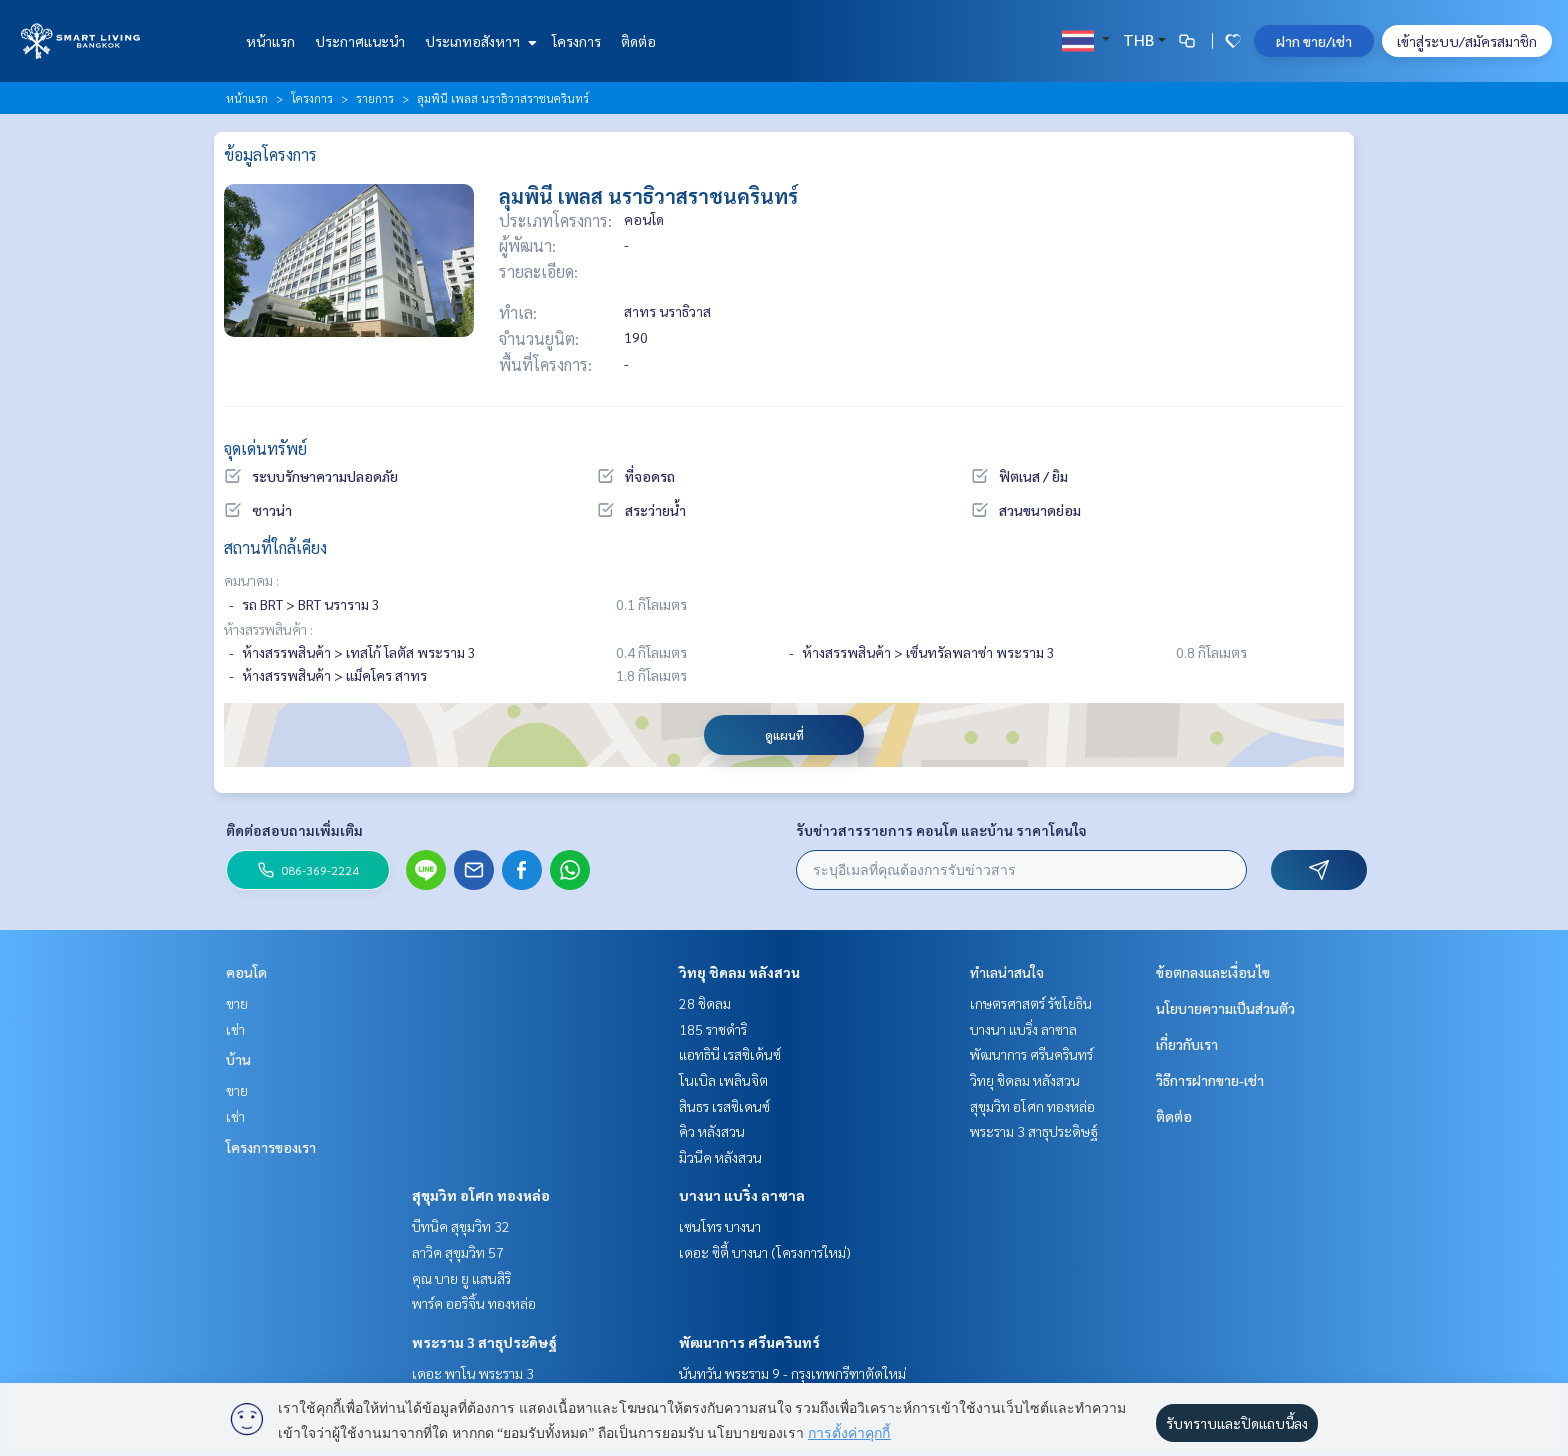 Image resolution: width=1568 pixels, height=1456 pixels. I want to click on พาร์ค ออริจิ้น ทองหล่อ, so click(474, 1303).